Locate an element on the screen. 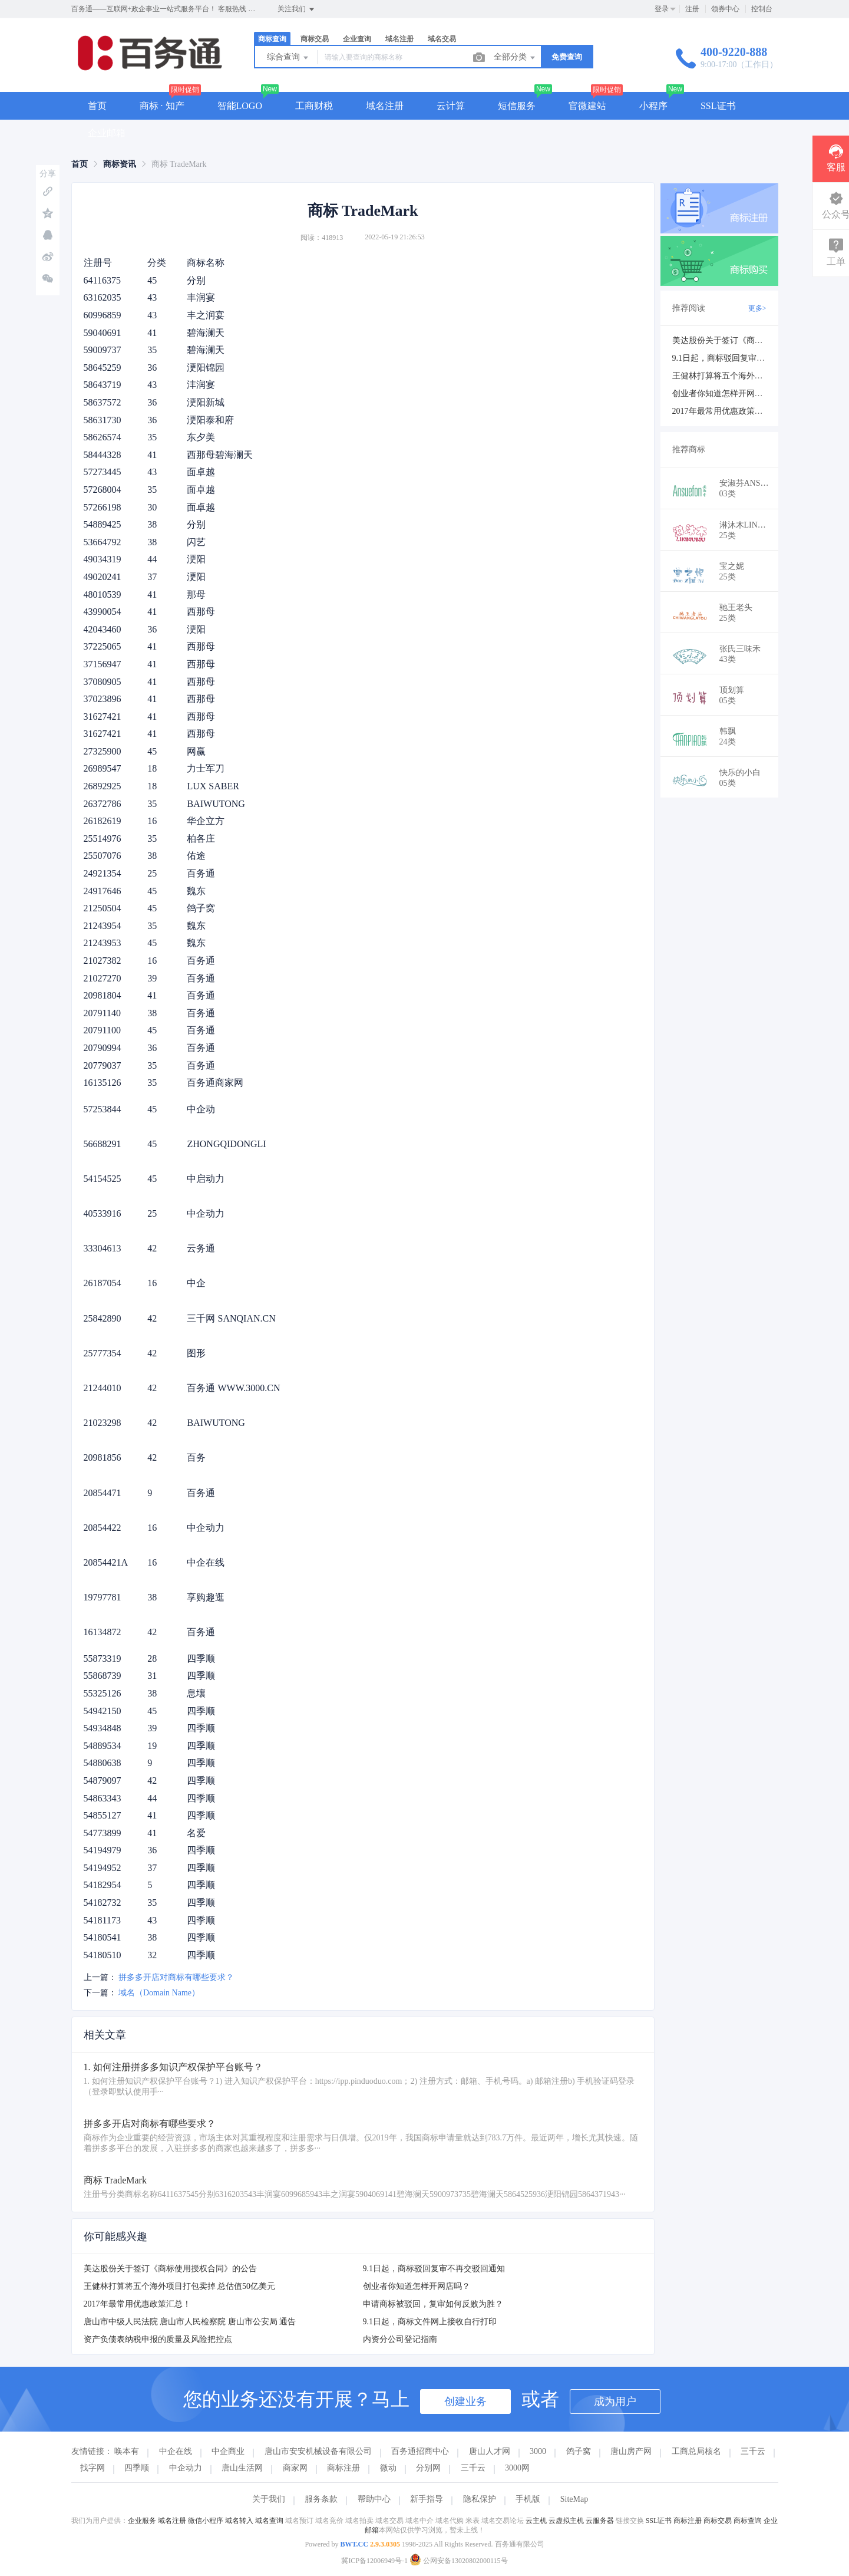 This screenshot has height=2576, width=849. 商家网 is located at coordinates (295, 2467).